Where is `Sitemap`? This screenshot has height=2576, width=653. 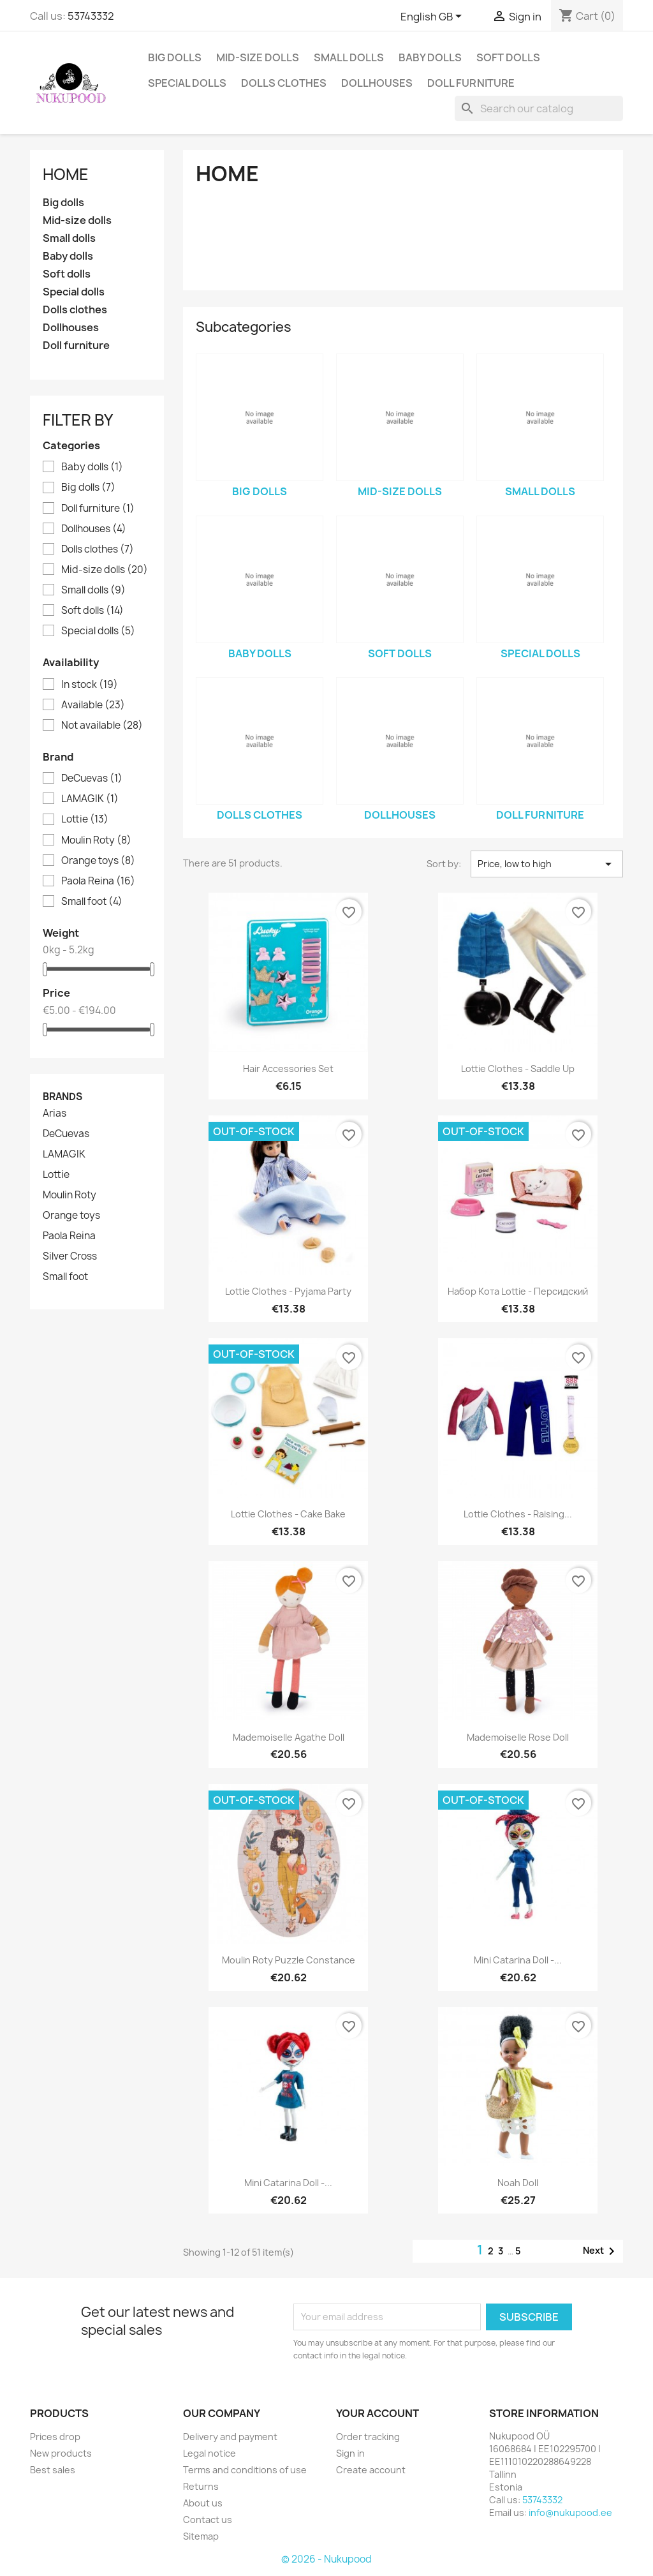
Sitemap is located at coordinates (201, 2536).